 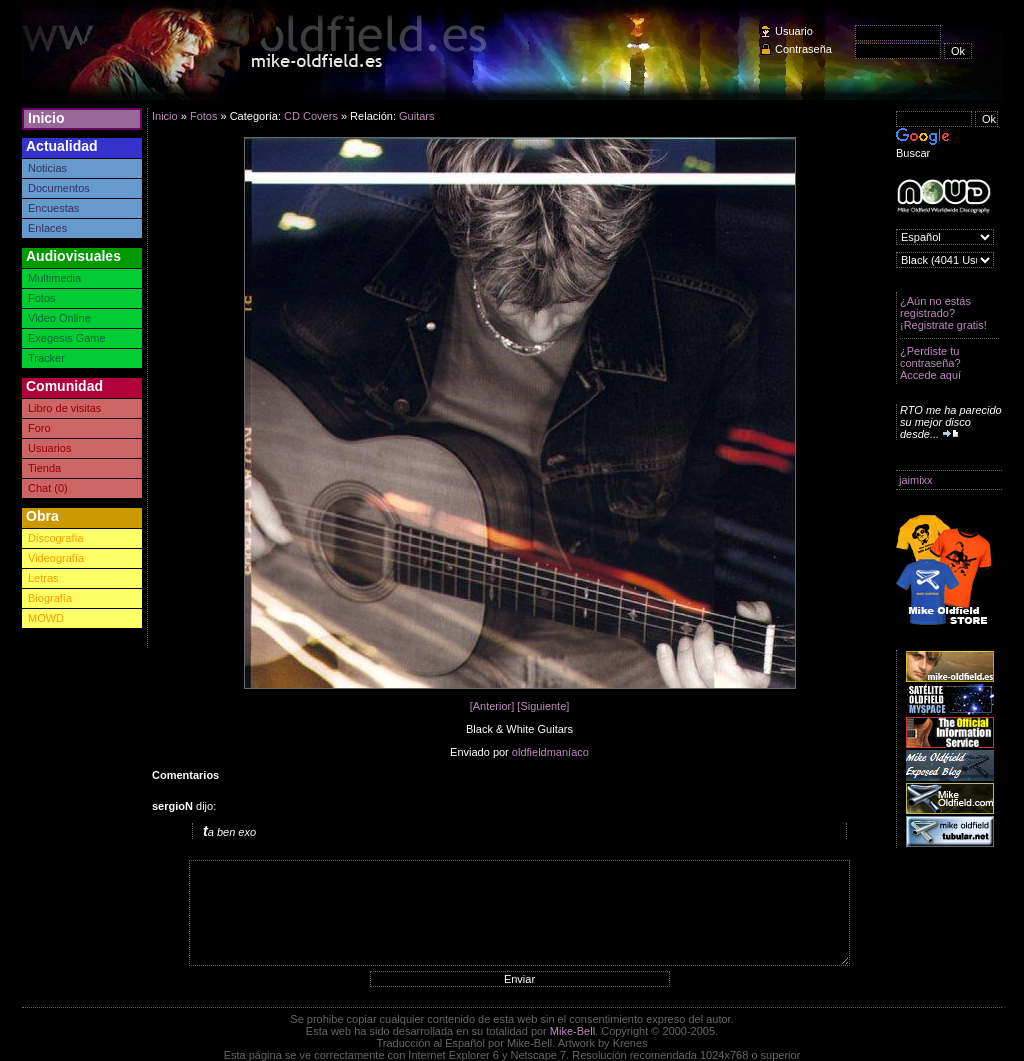 I want to click on Inicio, so click(x=46, y=118).